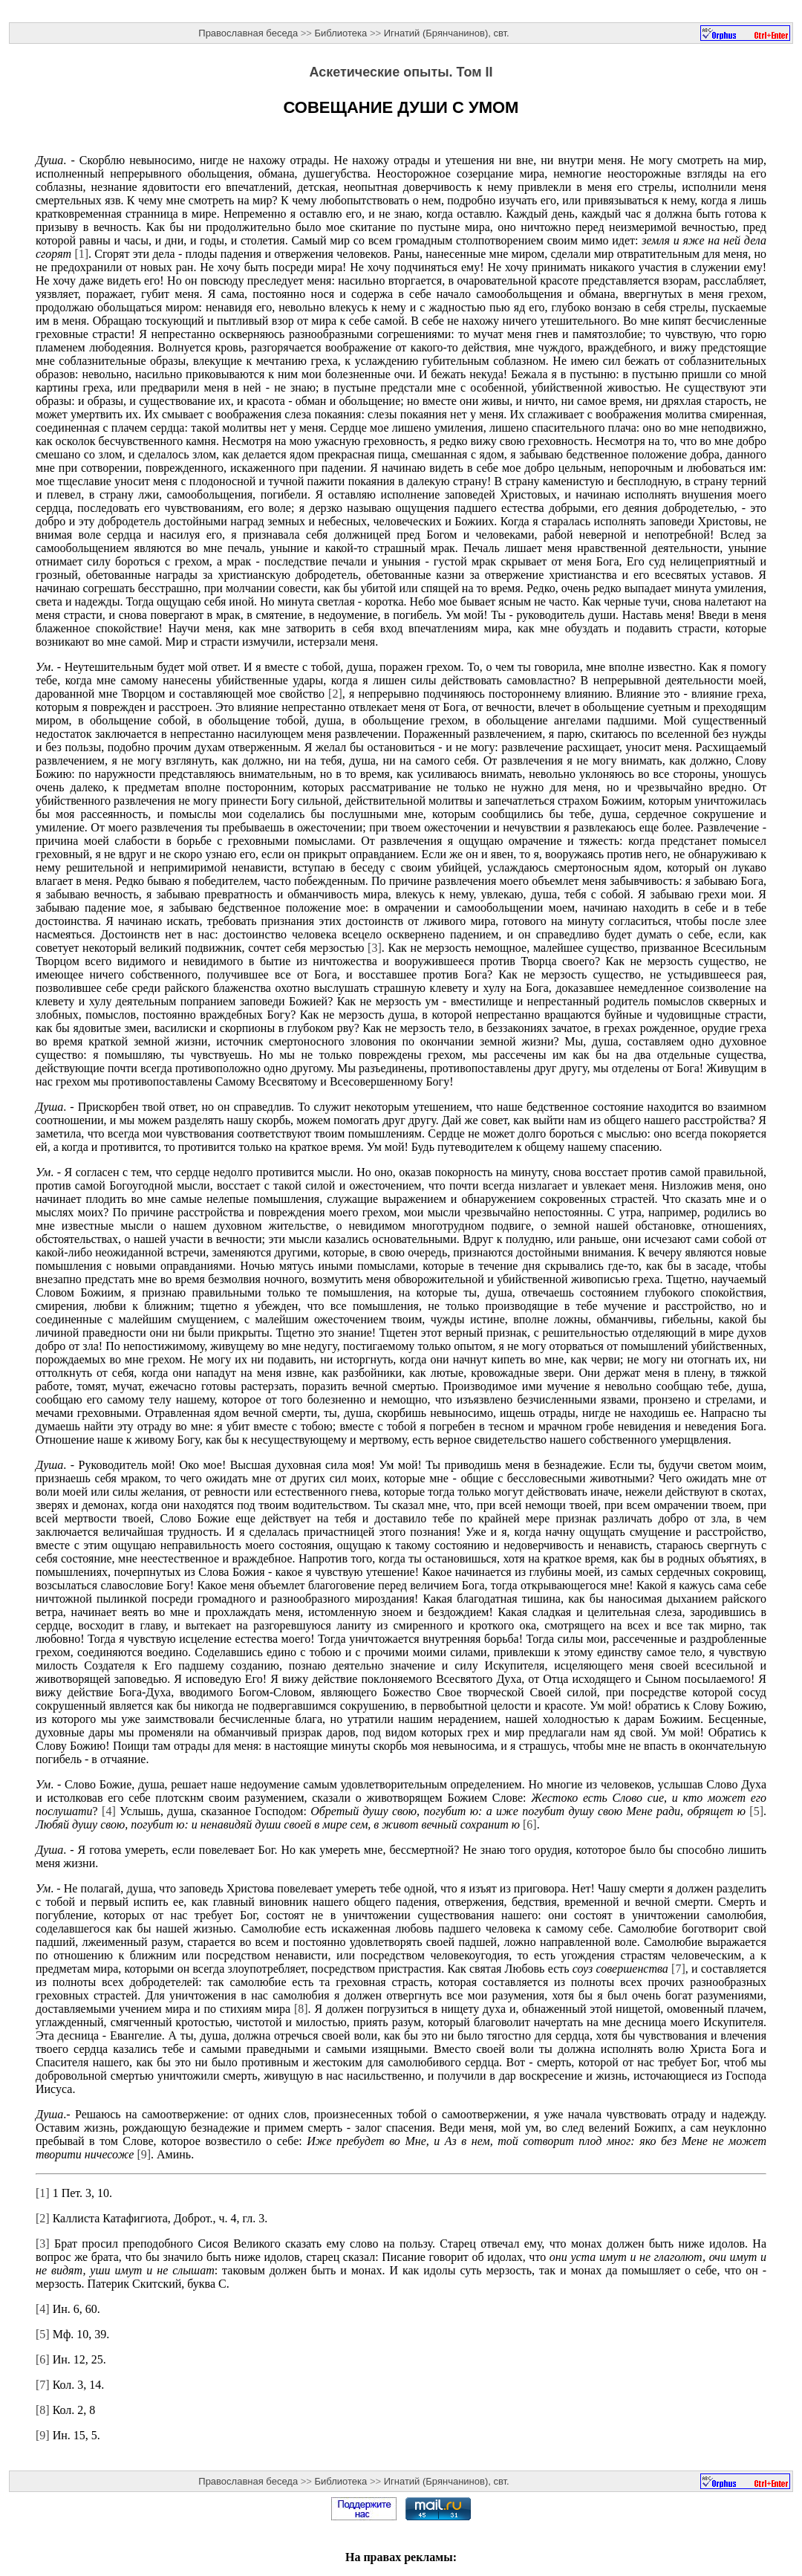 The image size is (802, 2576). I want to click on Библиотека, so click(341, 33).